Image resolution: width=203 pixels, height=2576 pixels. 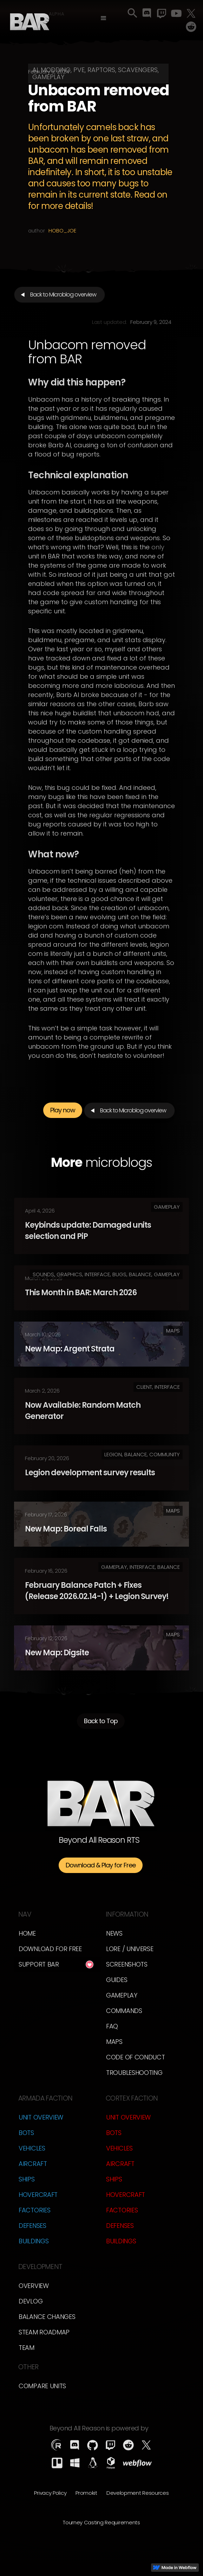 I want to click on Ships, so click(x=27, y=2179).